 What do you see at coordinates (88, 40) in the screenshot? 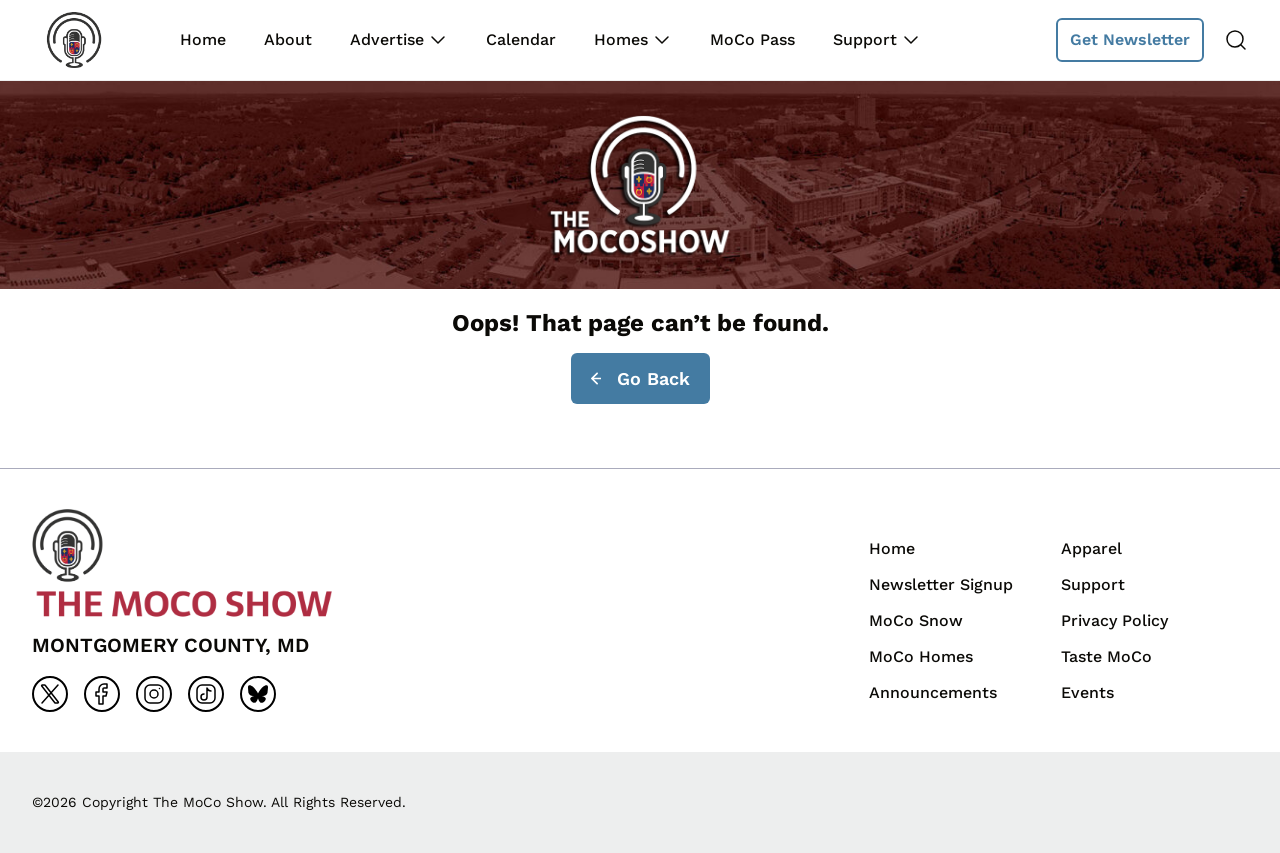
I see `[Back to homepage]` at bounding box center [88, 40].